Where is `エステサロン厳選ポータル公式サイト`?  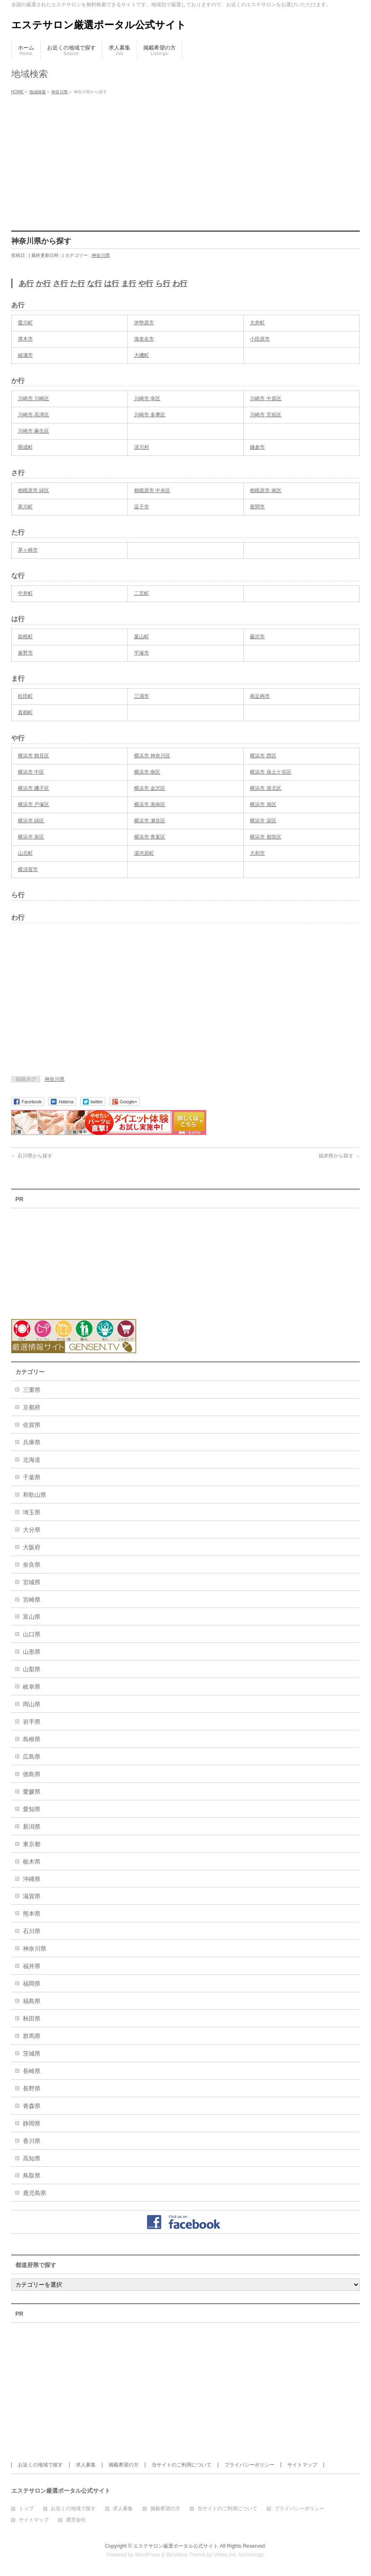 エステサロン厳選ポータル公式サイト is located at coordinates (98, 24).